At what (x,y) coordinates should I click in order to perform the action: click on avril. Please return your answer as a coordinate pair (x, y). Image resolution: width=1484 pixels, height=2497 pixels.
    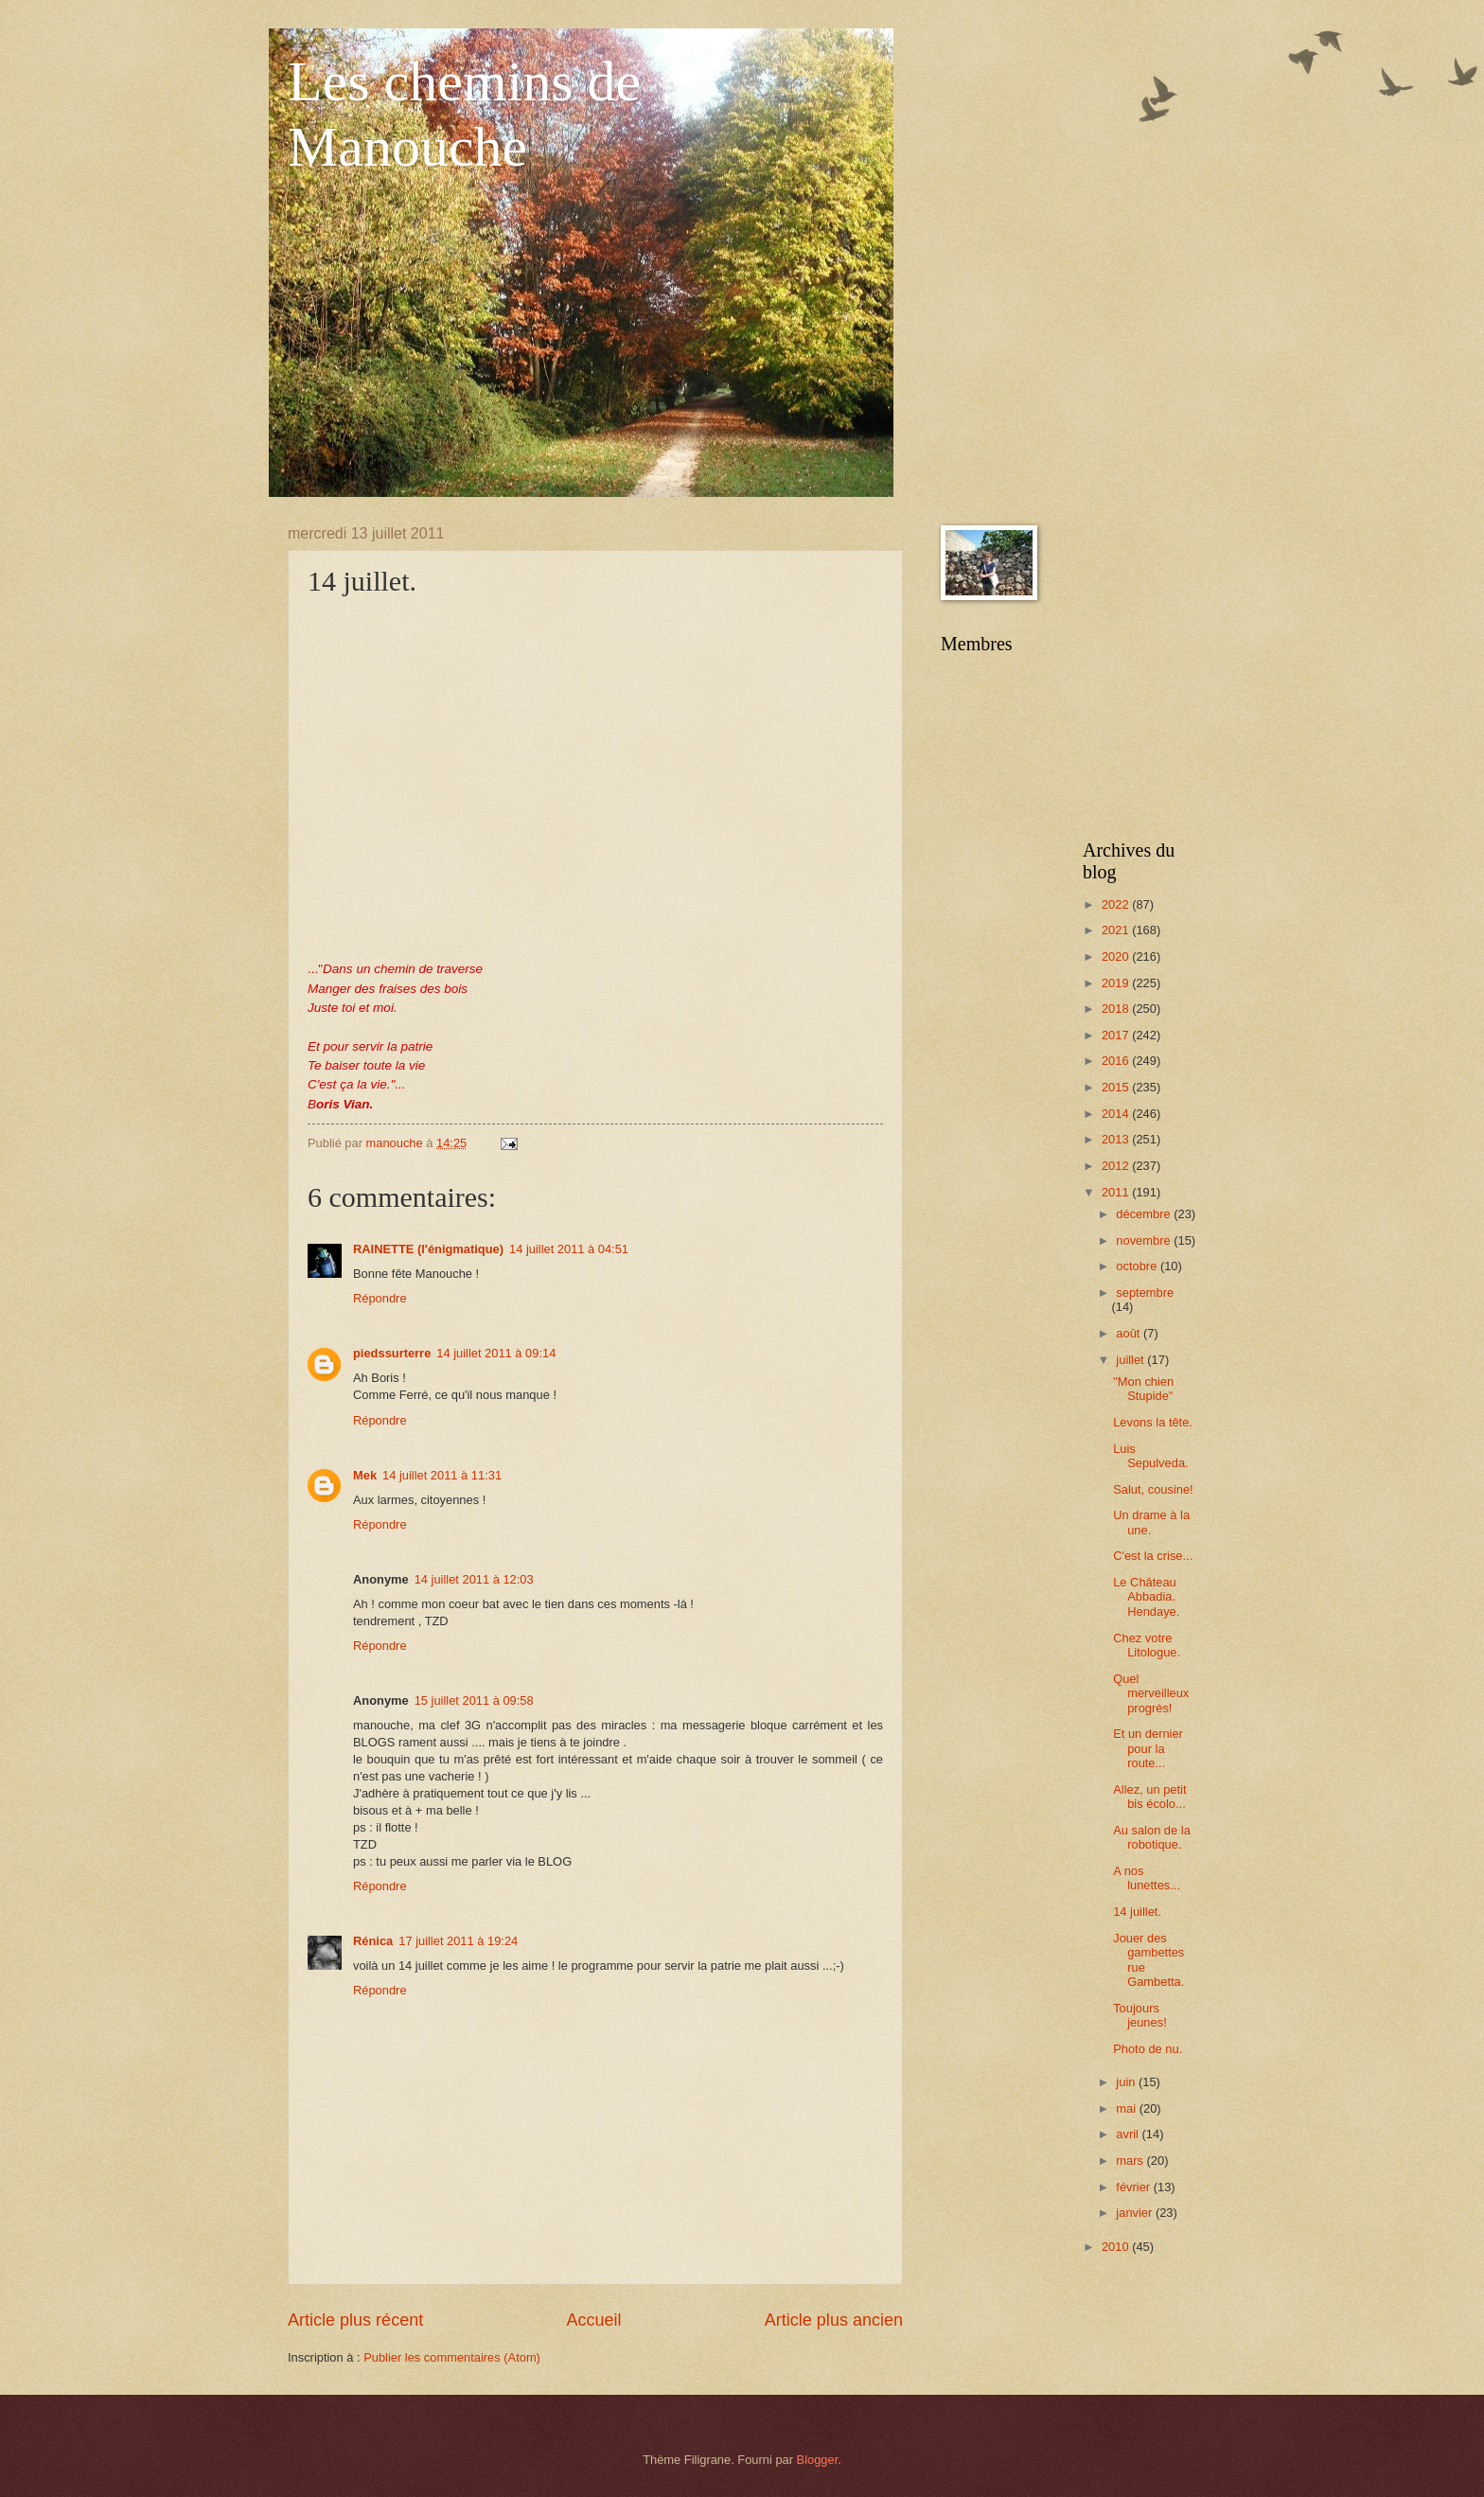
    Looking at the image, I should click on (1128, 2134).